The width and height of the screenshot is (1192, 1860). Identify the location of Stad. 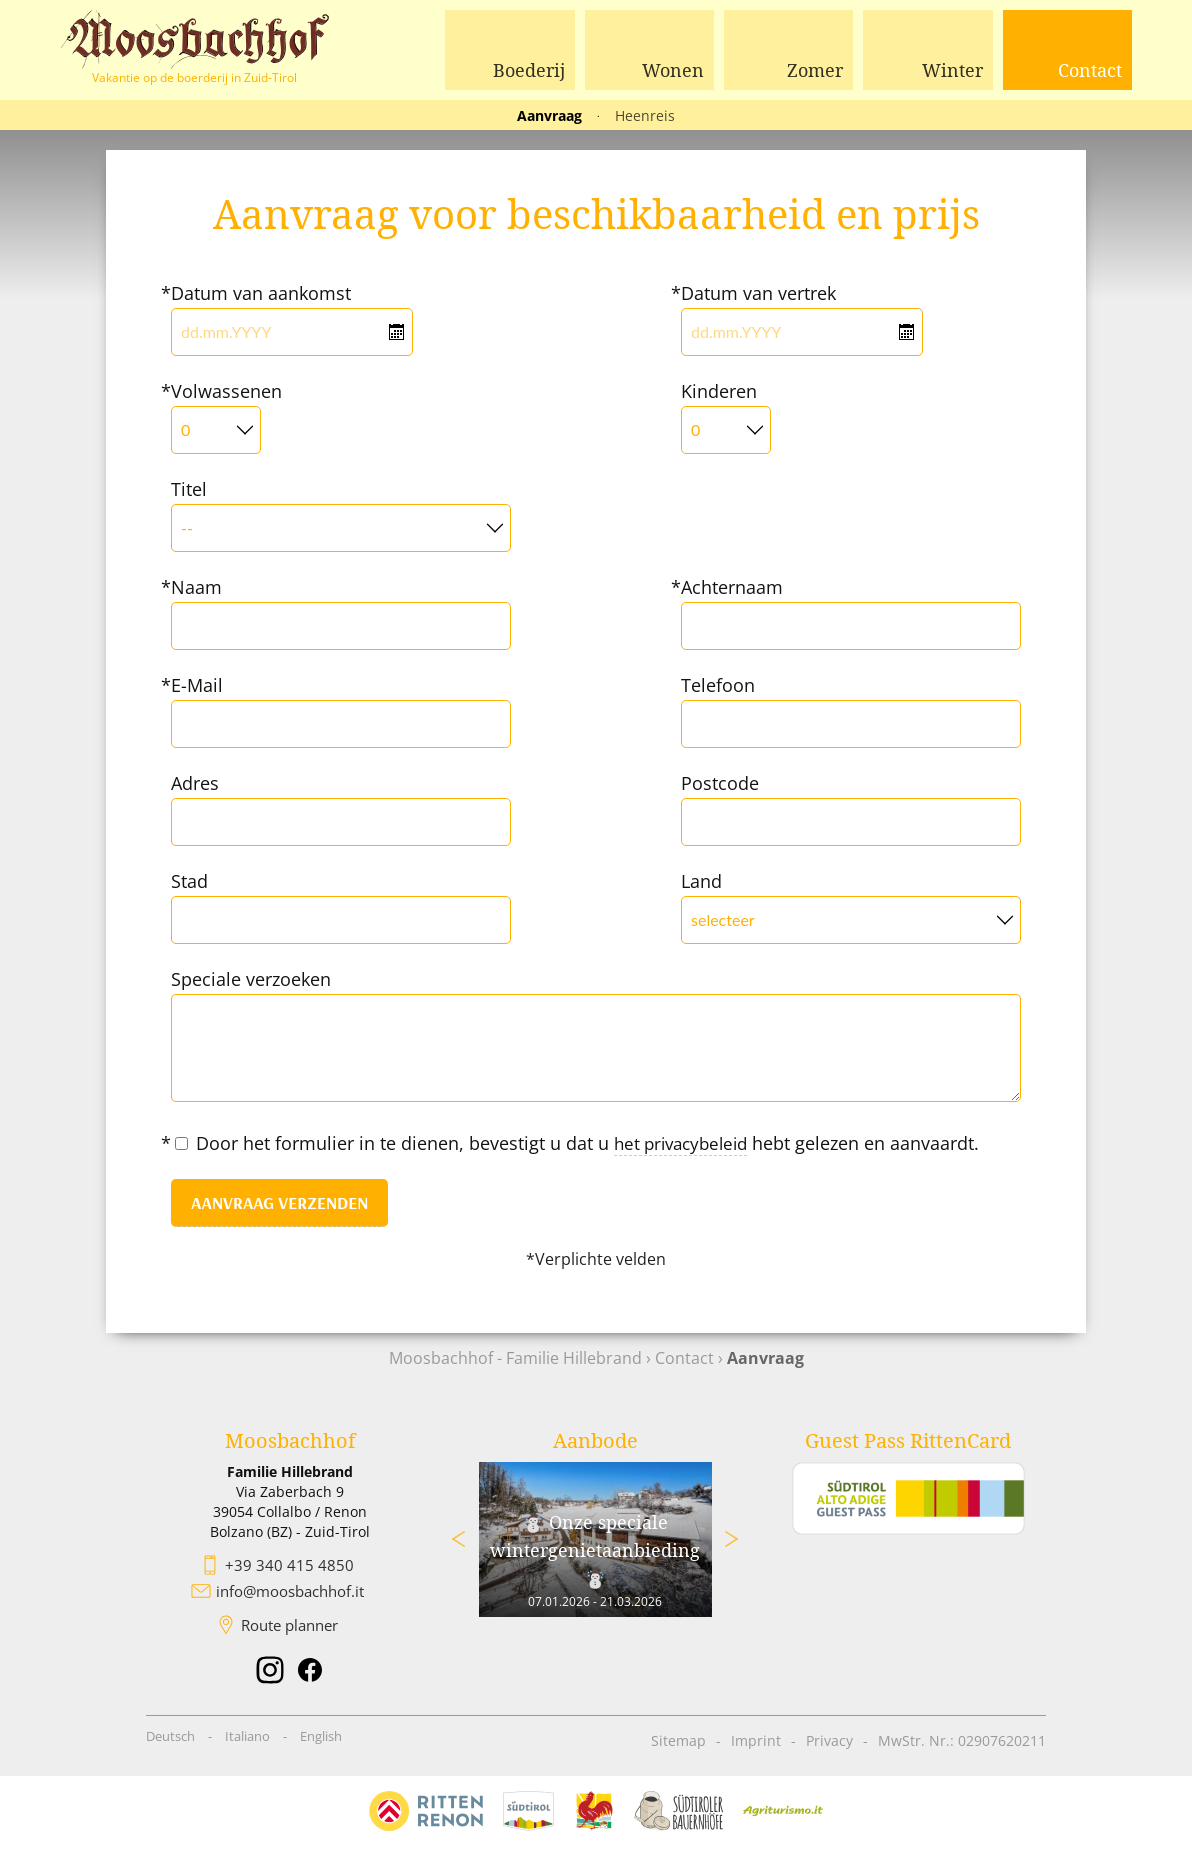
(189, 881).